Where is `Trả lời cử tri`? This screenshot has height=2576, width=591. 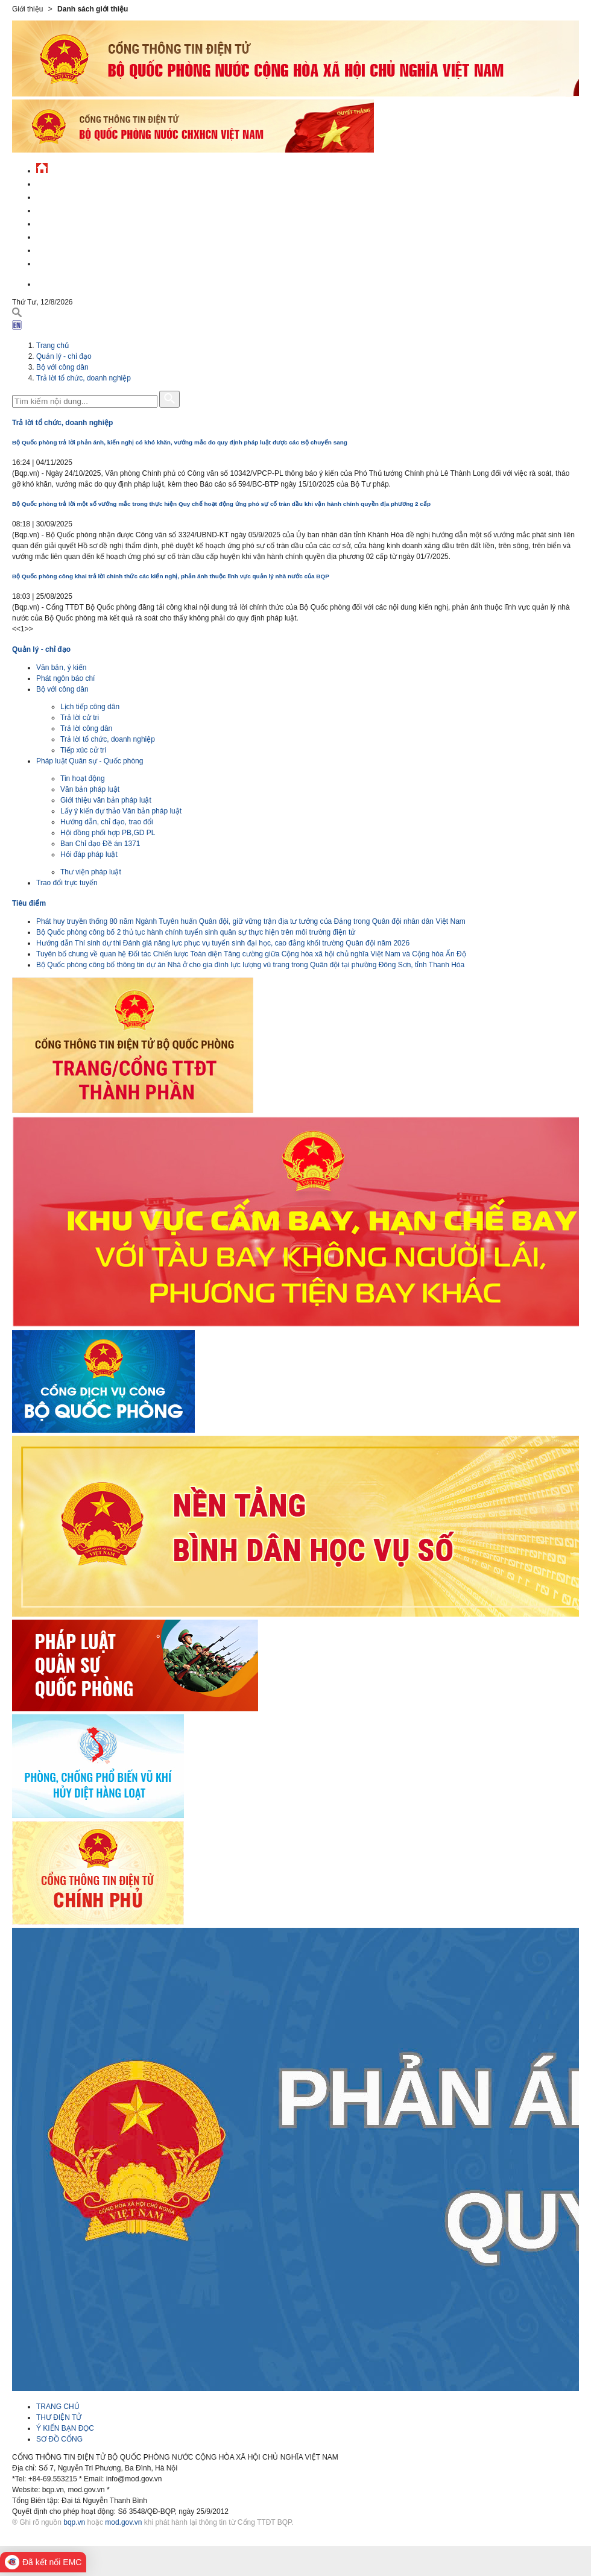
Trả lời cử tri is located at coordinates (79, 717).